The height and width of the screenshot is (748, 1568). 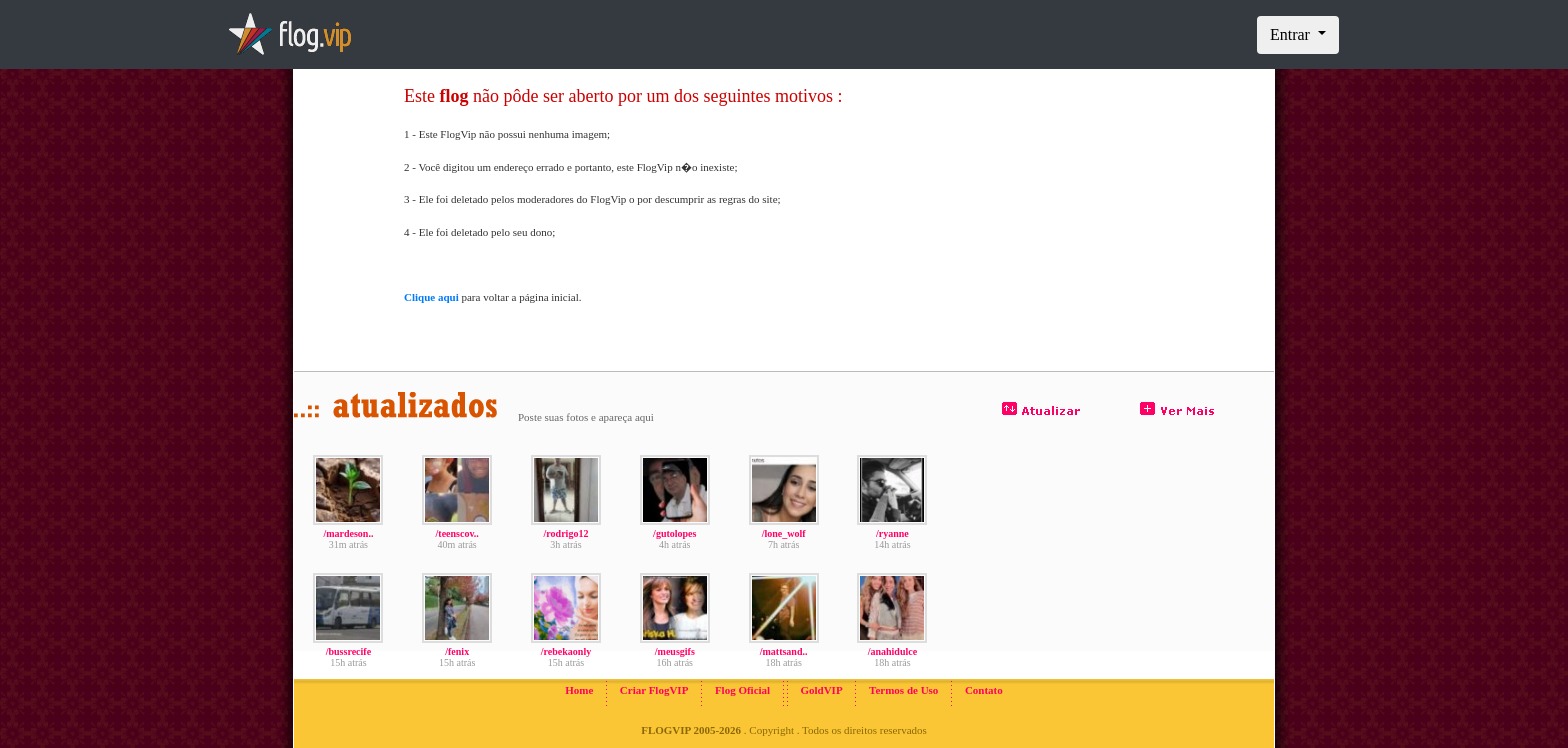 I want to click on Flog Oficial, so click(x=742, y=690).